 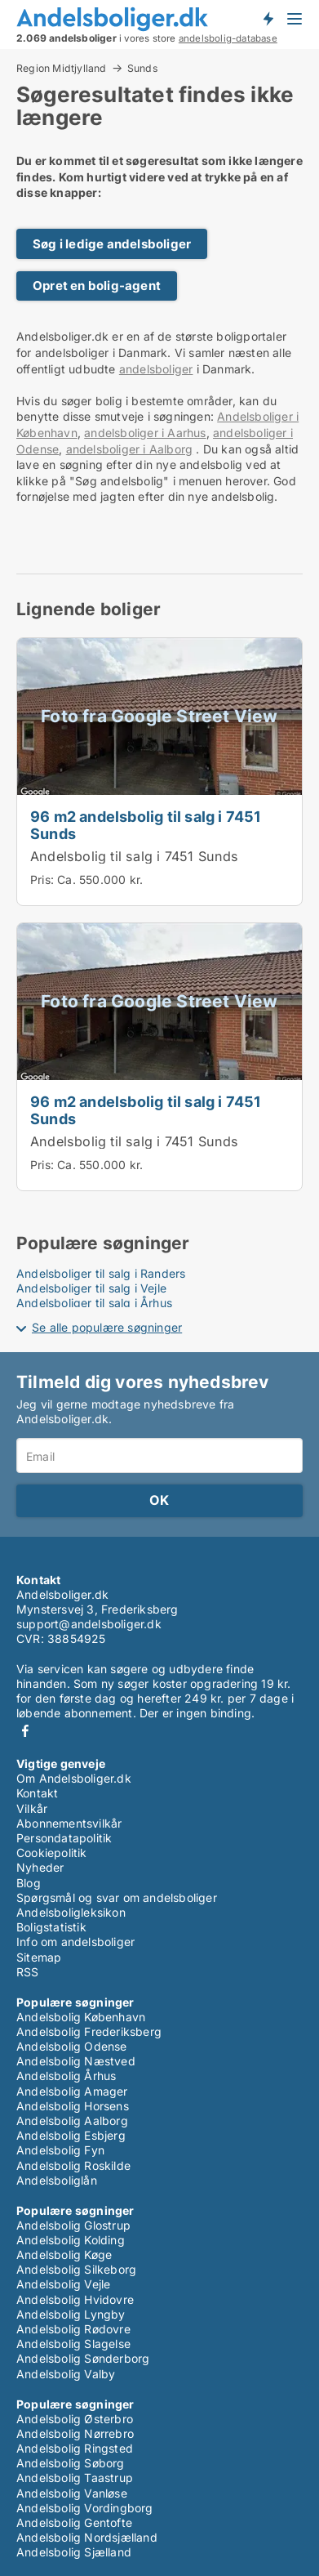 I want to click on Andelsbolig Lyngby, so click(x=71, y=2314).